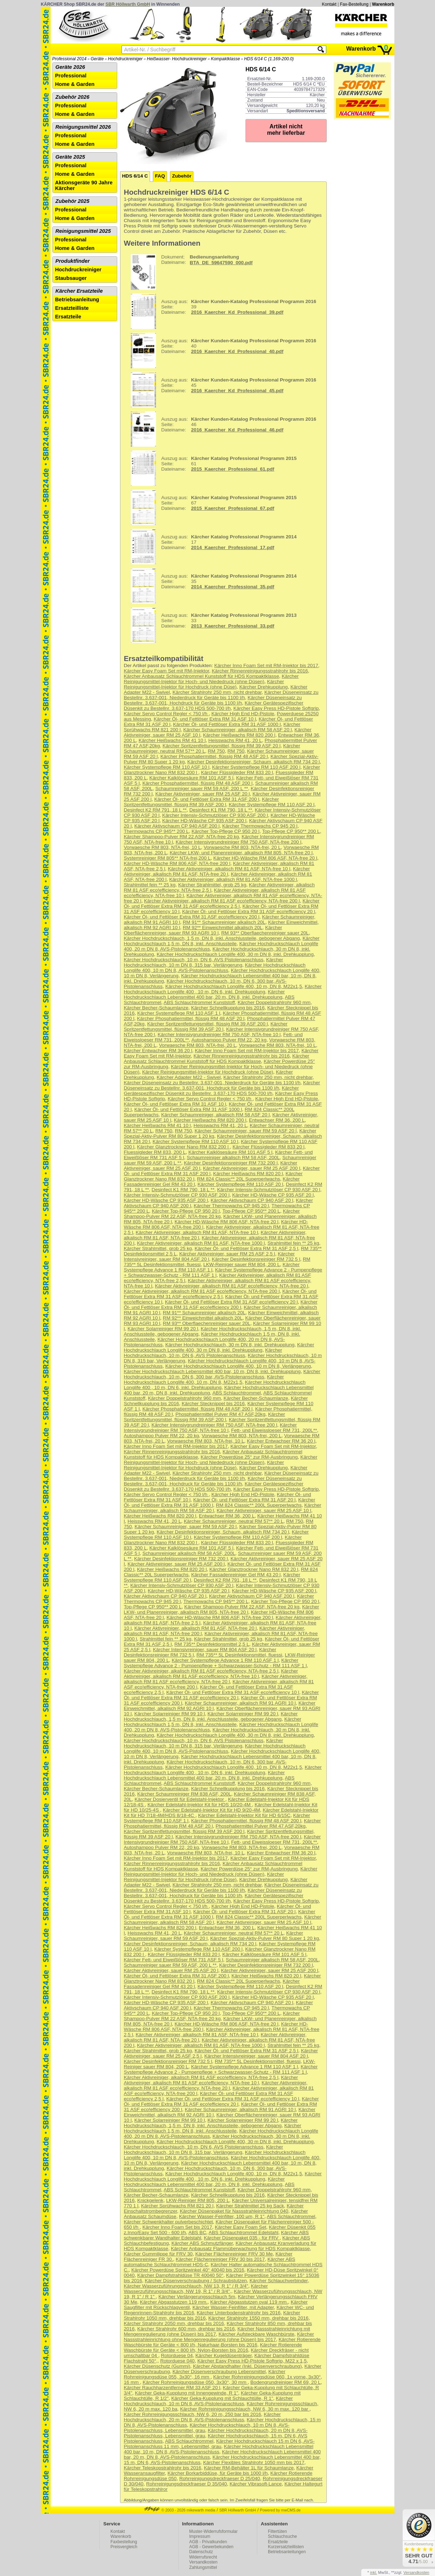  I want to click on Kärcher Hochdruckschlauch, 10 m DN 8, 315 bar, Verlängerung, so click(203, 962).